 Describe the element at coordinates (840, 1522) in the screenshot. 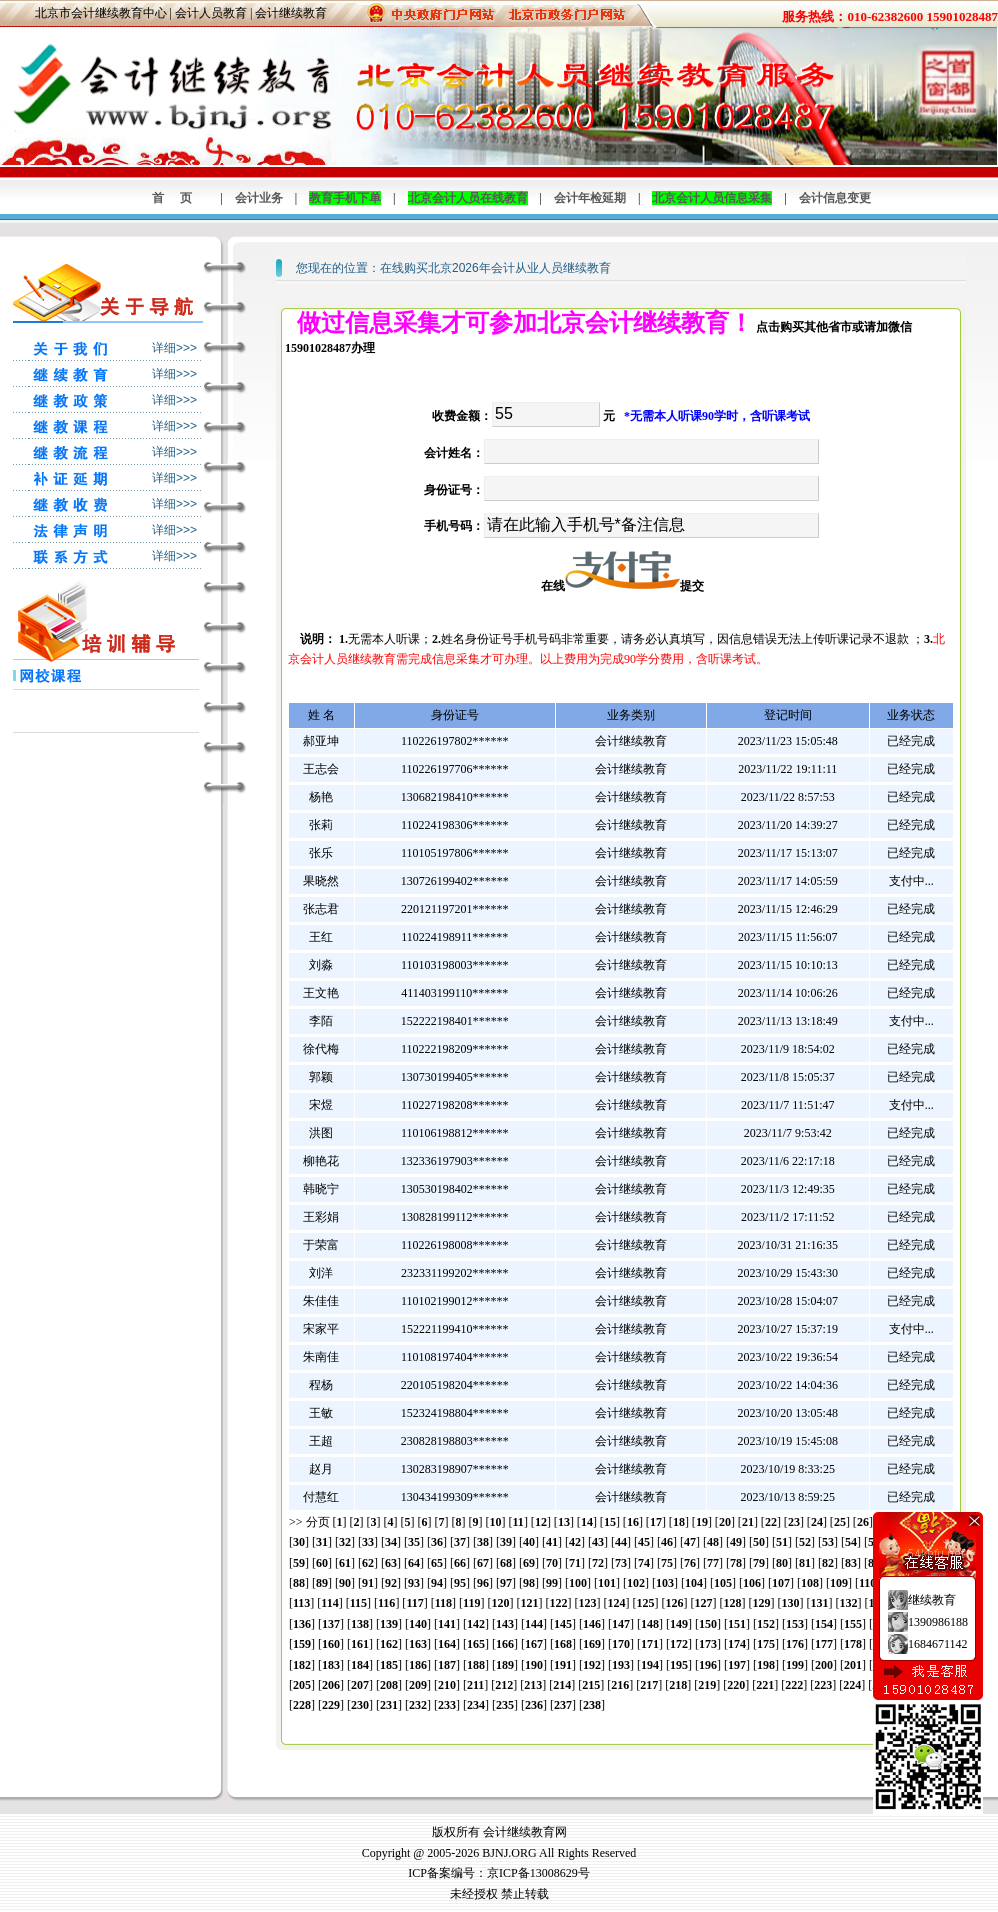

I see `25` at that location.